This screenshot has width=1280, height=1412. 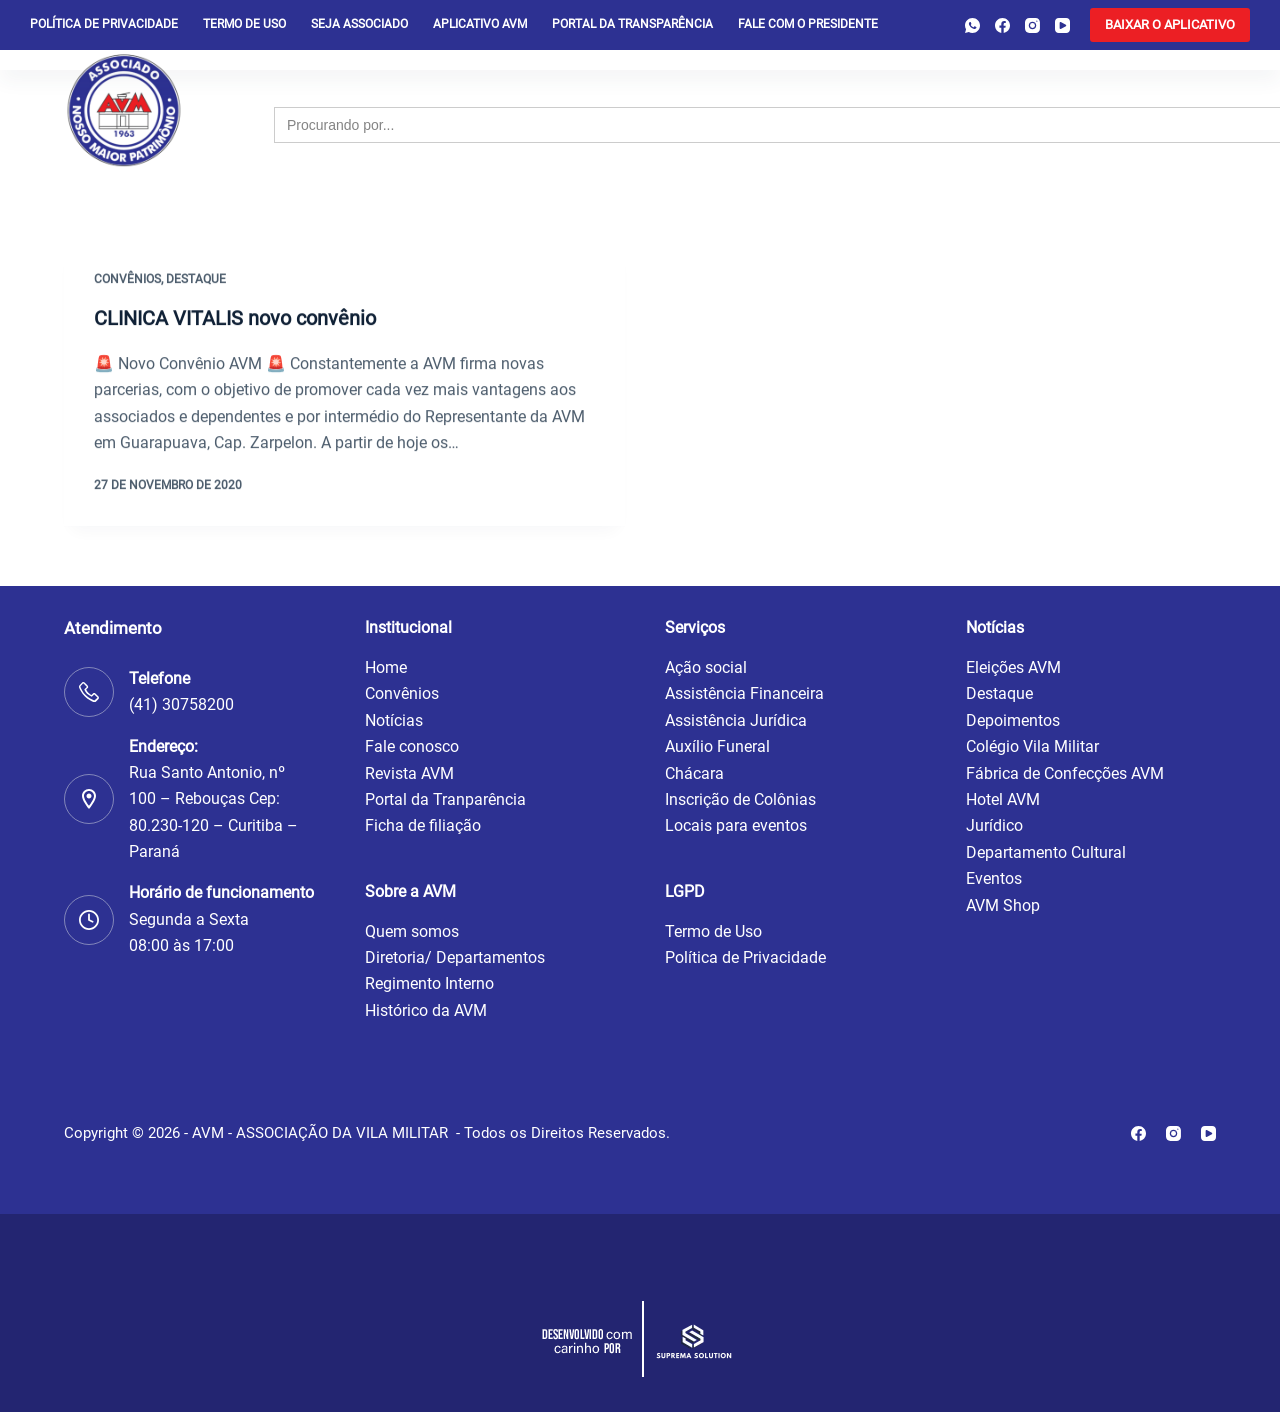 I want to click on Assistência Jurídica, so click(x=736, y=720).